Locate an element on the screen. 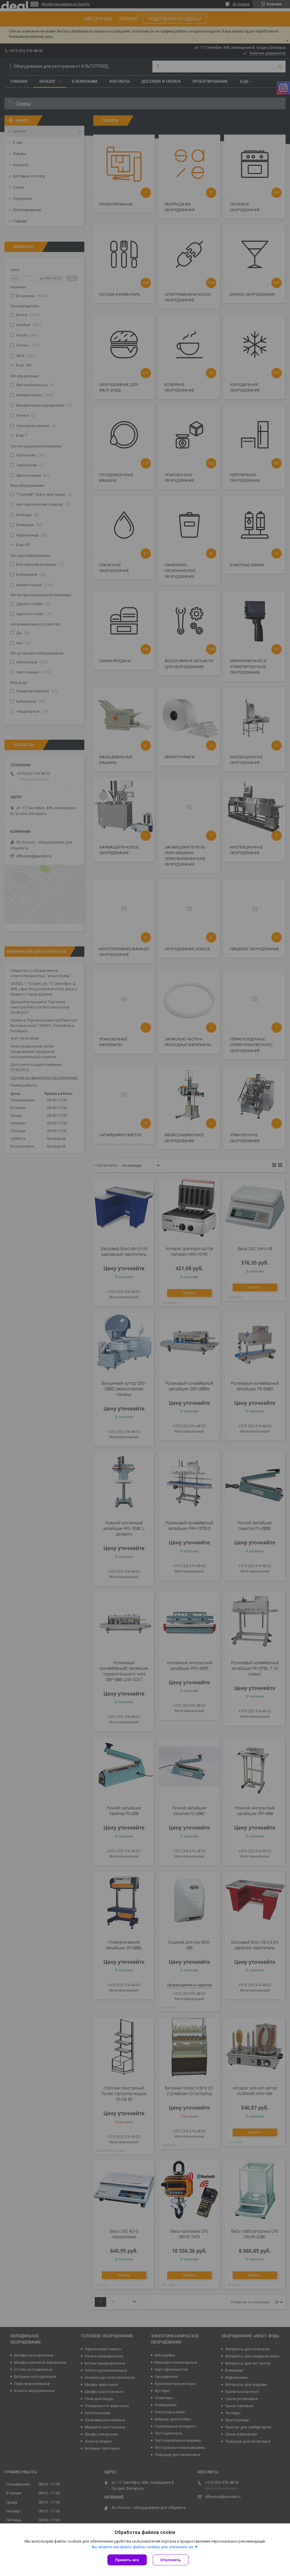 The image size is (290, 2576). Вы можете настроить файлы cookies или отключить их. is located at coordinates (143, 2547).